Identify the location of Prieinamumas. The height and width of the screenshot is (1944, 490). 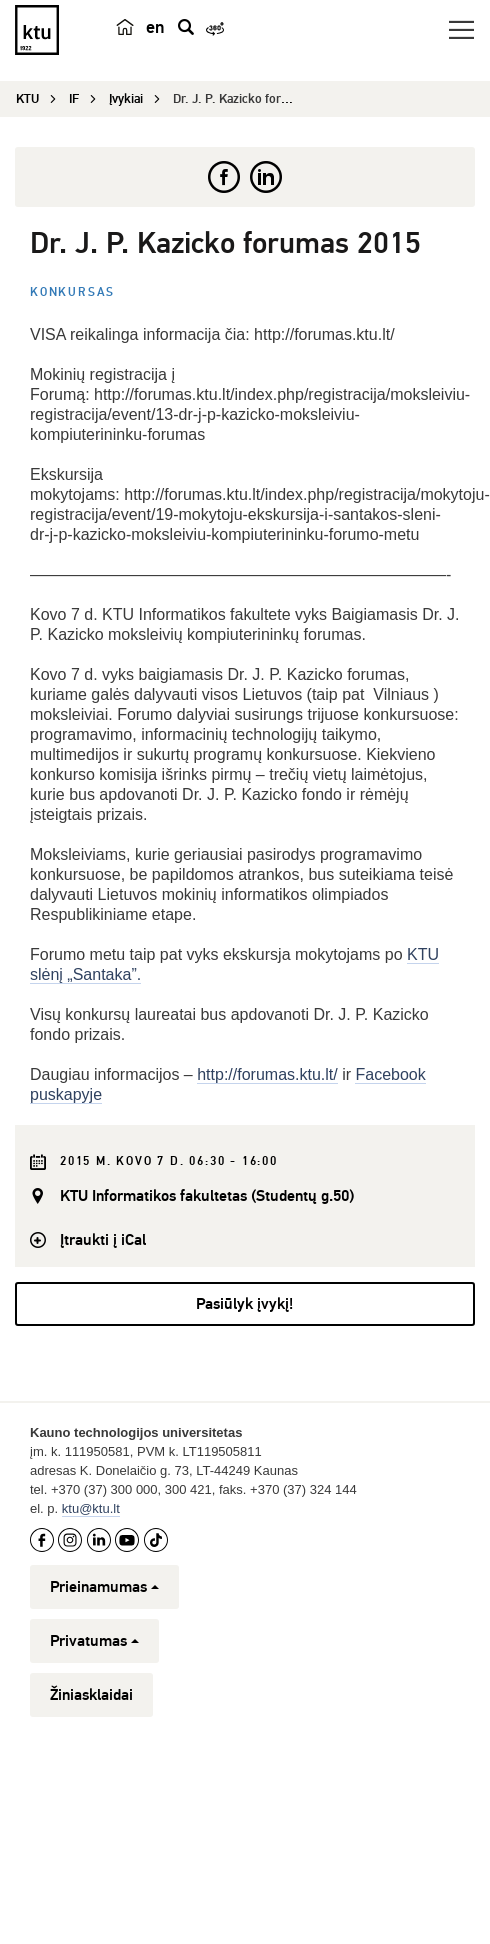
(104, 1587).